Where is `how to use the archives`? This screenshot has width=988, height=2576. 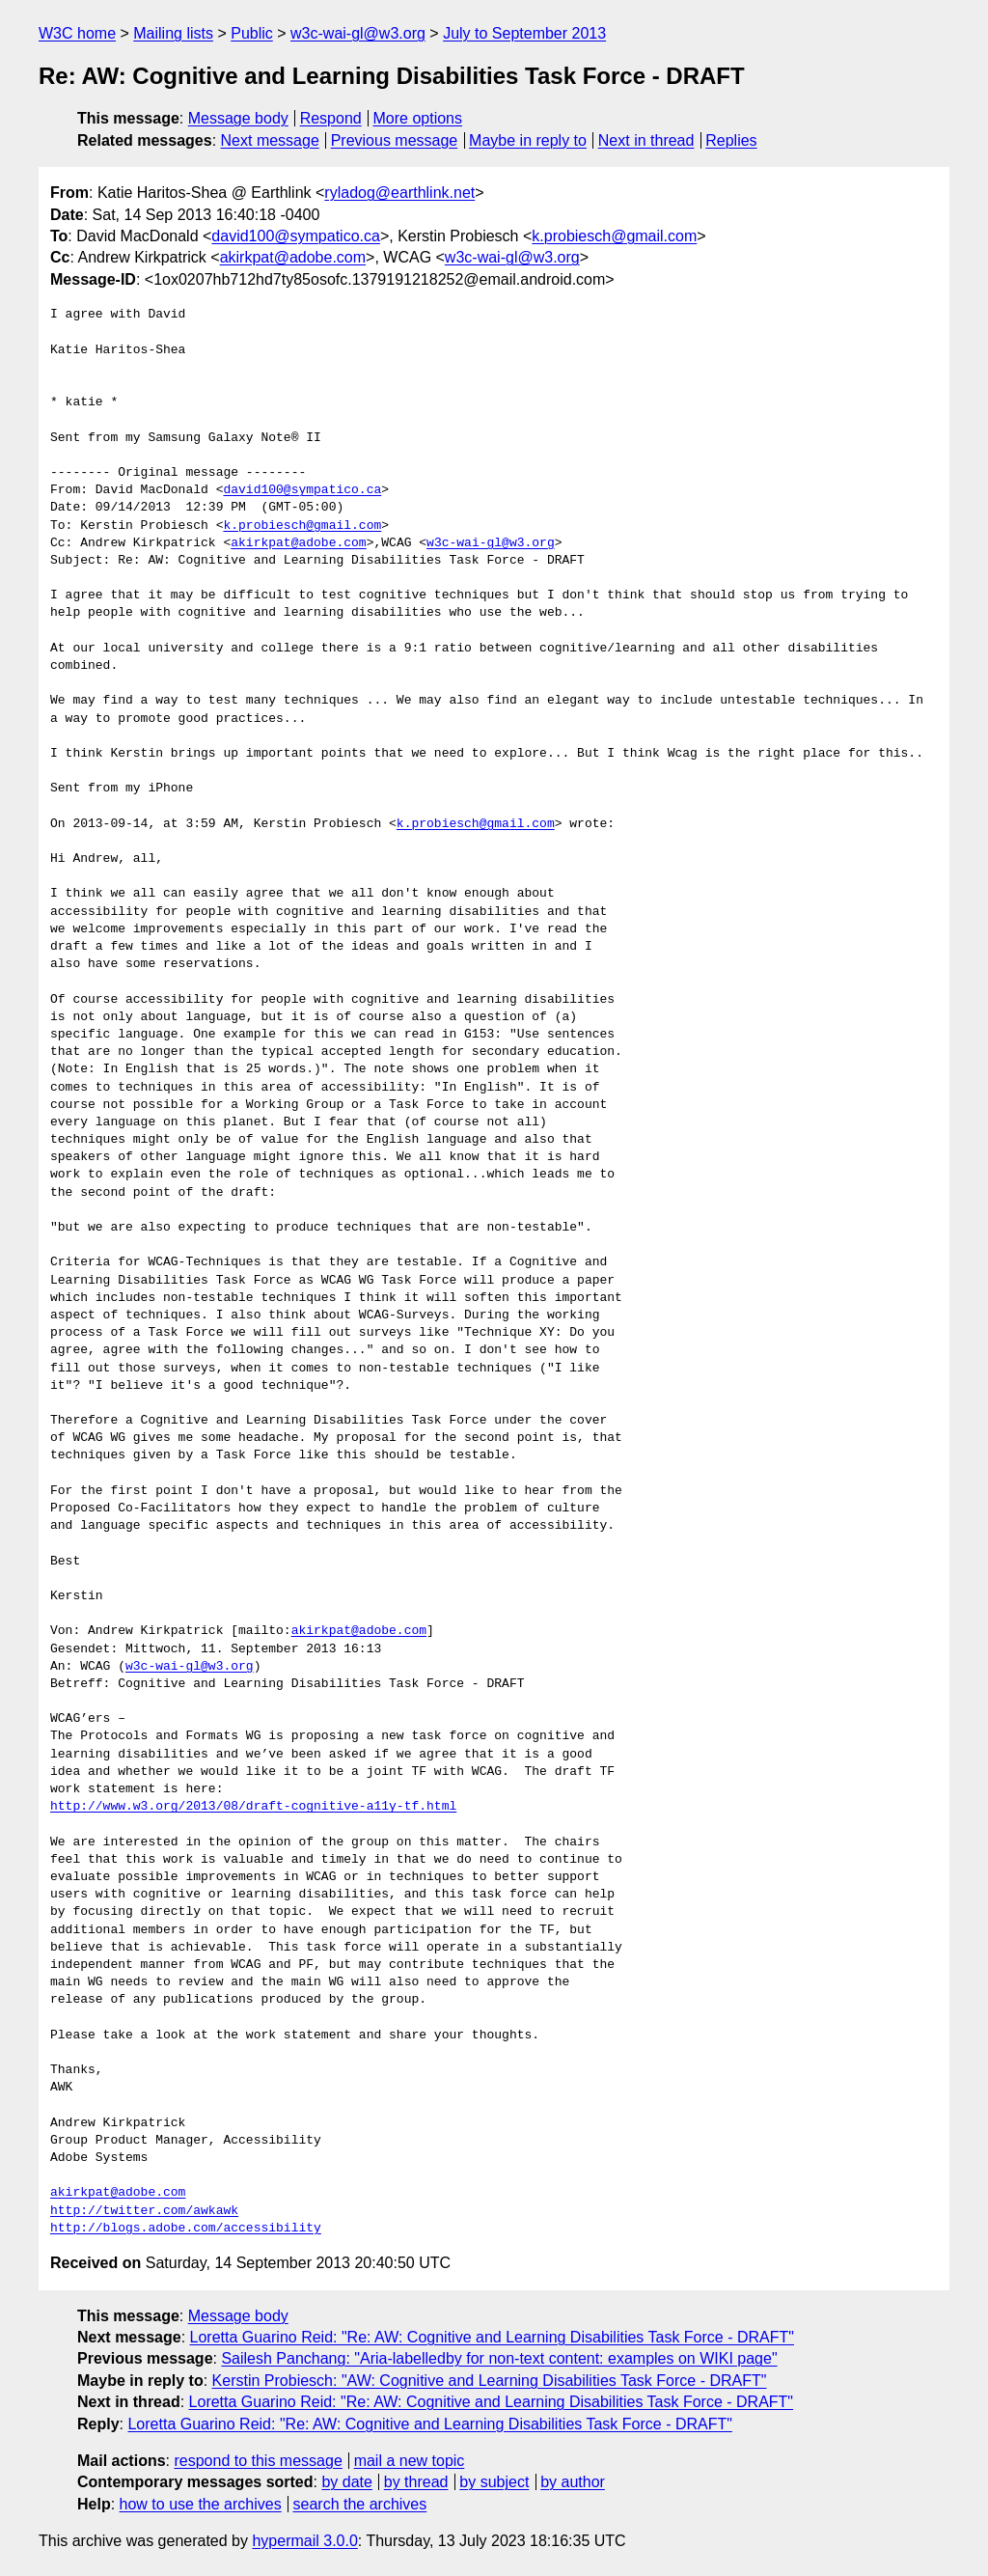 how to use the archives is located at coordinates (201, 2504).